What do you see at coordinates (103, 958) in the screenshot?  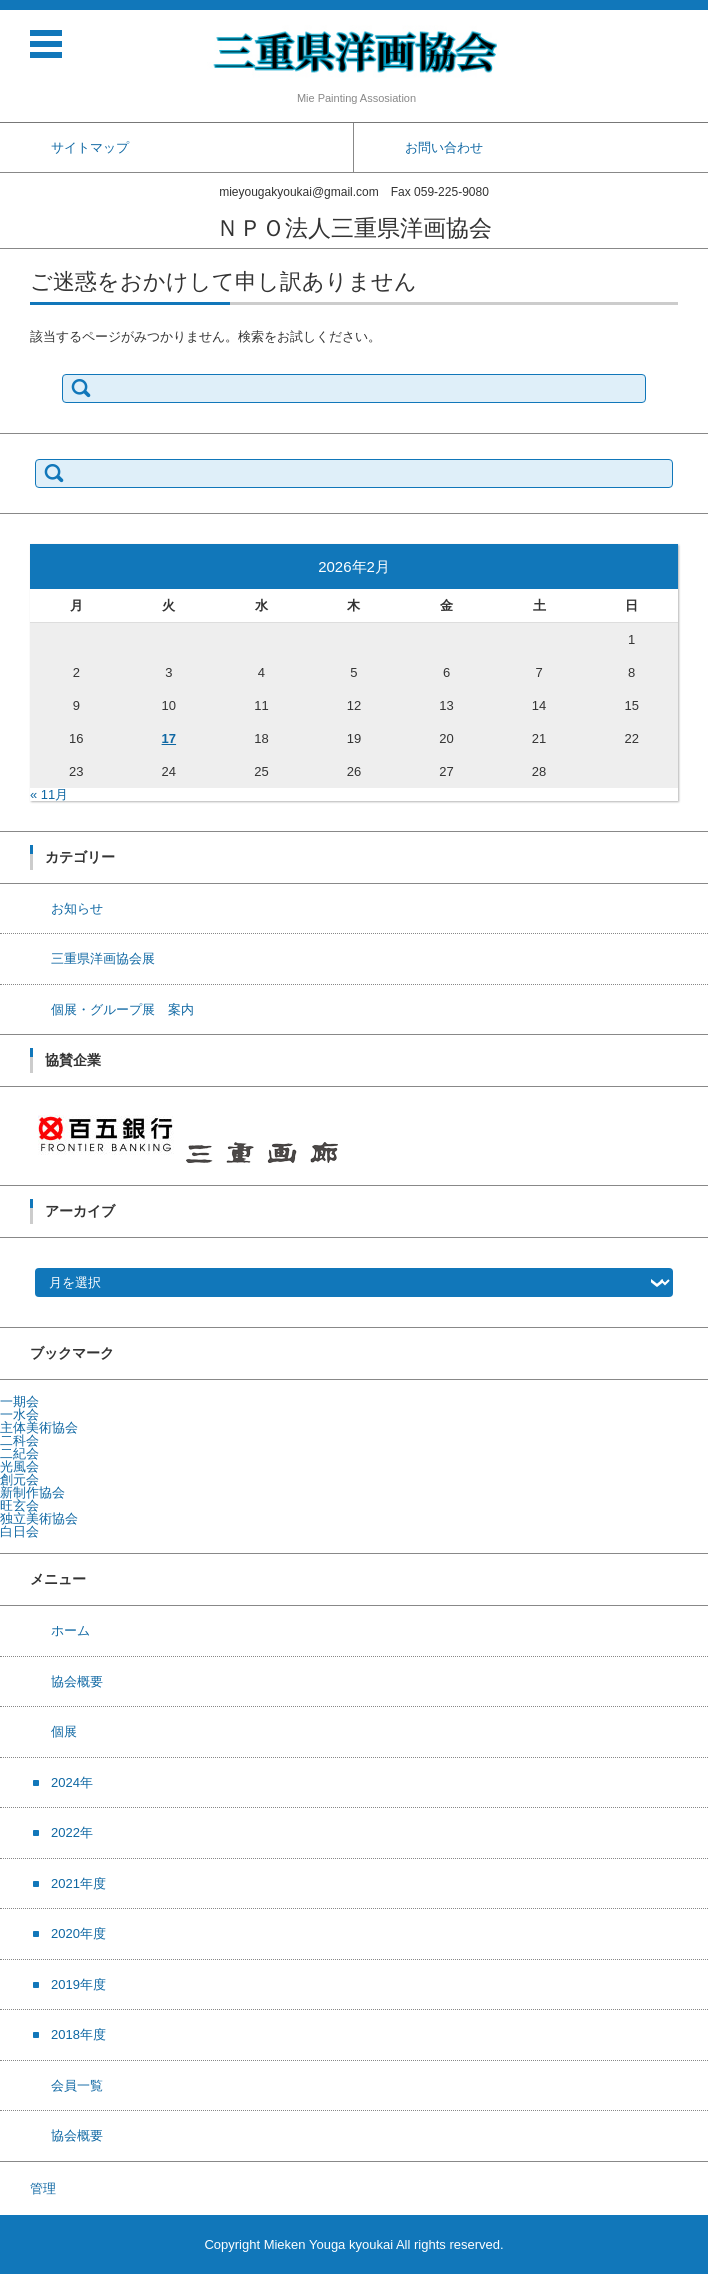 I see `三重県洋画協会展` at bounding box center [103, 958].